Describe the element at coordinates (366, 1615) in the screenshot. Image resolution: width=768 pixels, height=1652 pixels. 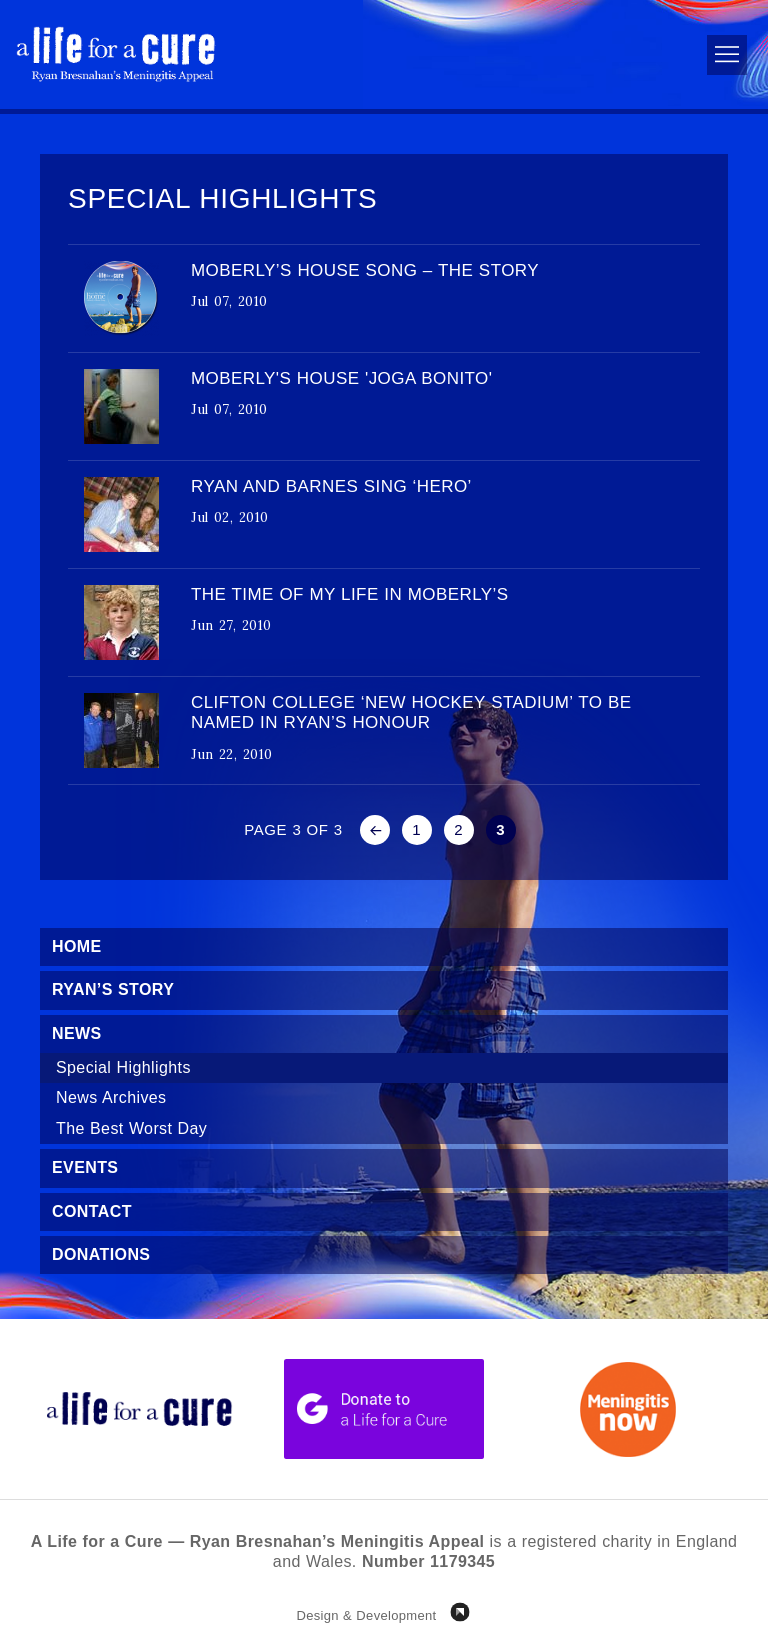
I see `Design & Development` at that location.